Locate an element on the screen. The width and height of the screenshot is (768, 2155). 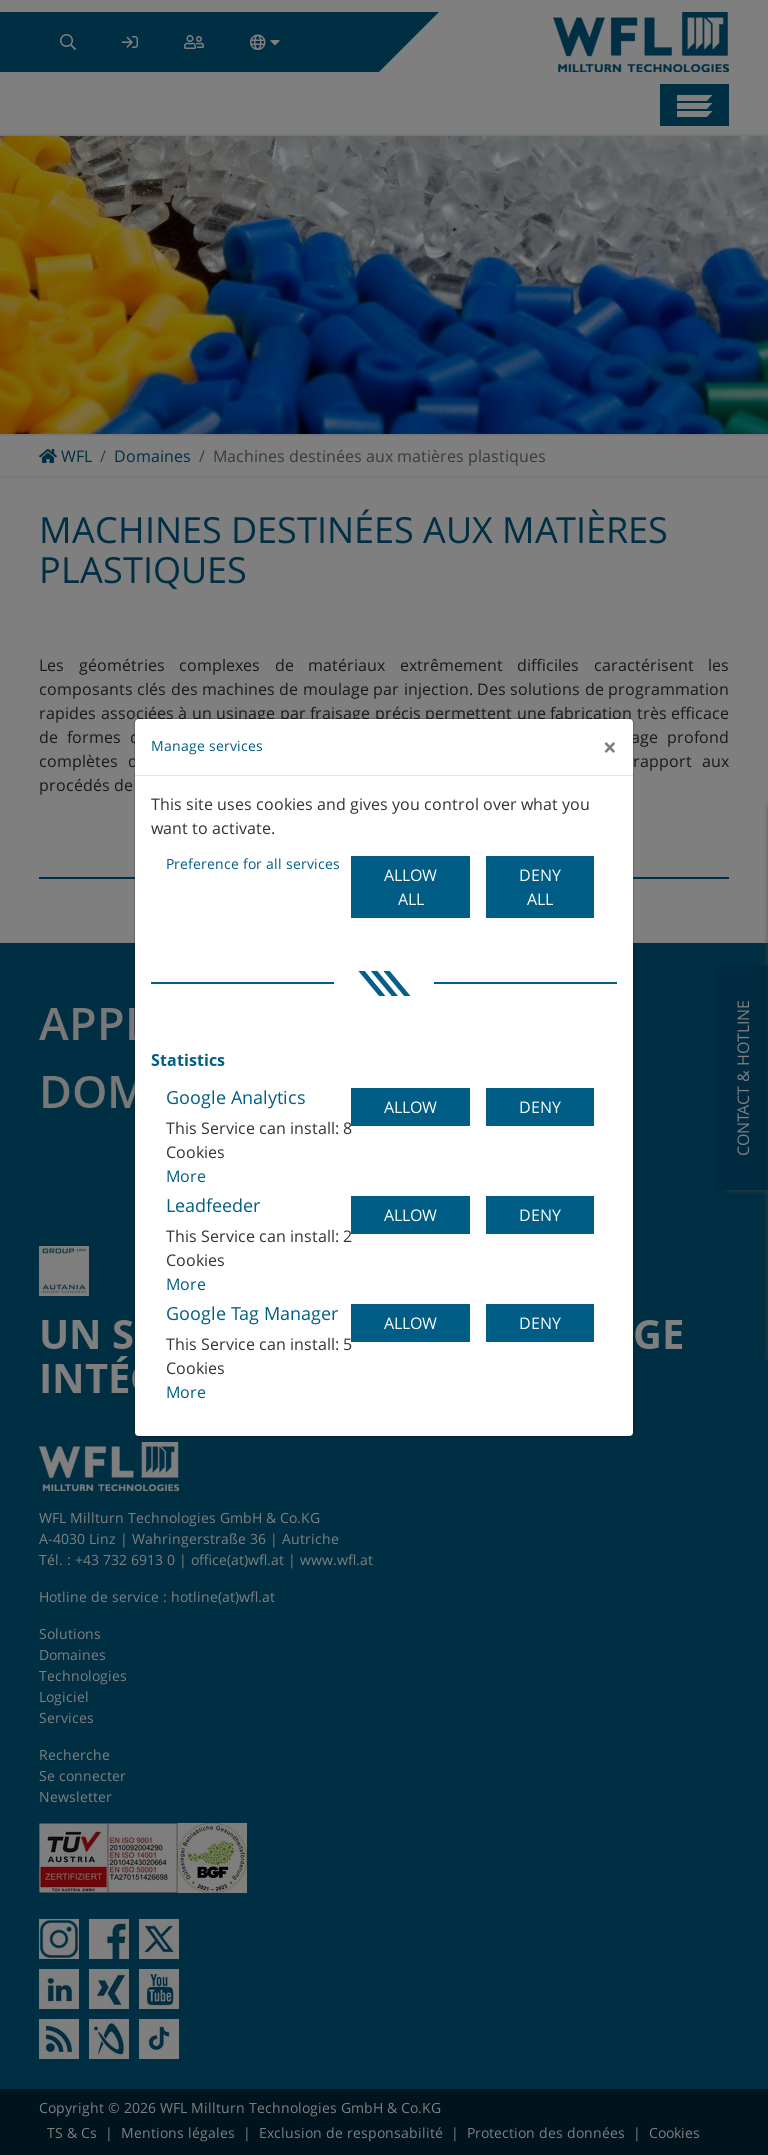
More is located at coordinates (186, 1176).